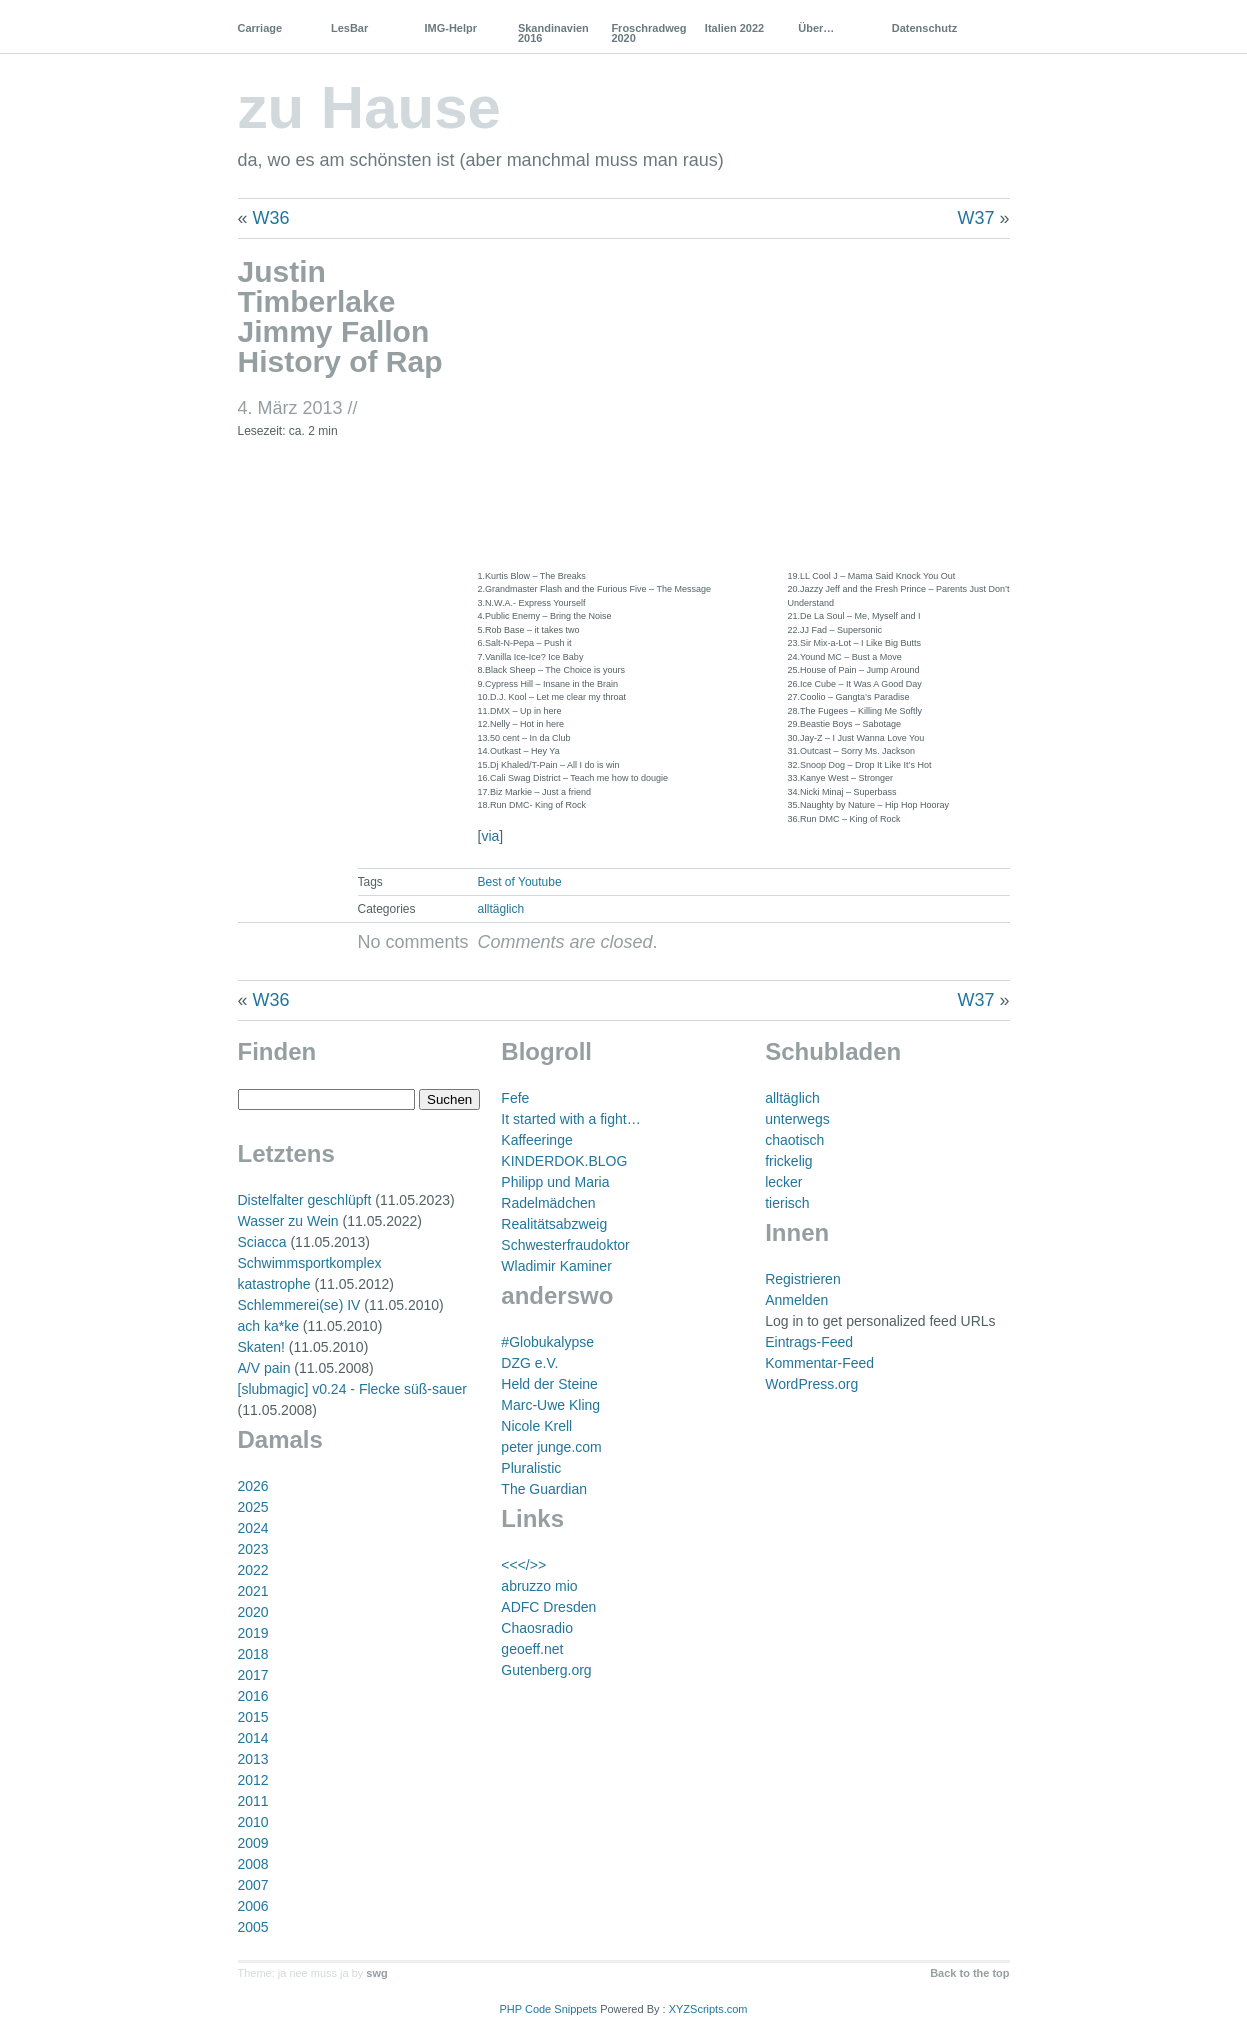 The width and height of the screenshot is (1247, 2018). Describe the element at coordinates (536, 1426) in the screenshot. I see `Nicole Krell` at that location.